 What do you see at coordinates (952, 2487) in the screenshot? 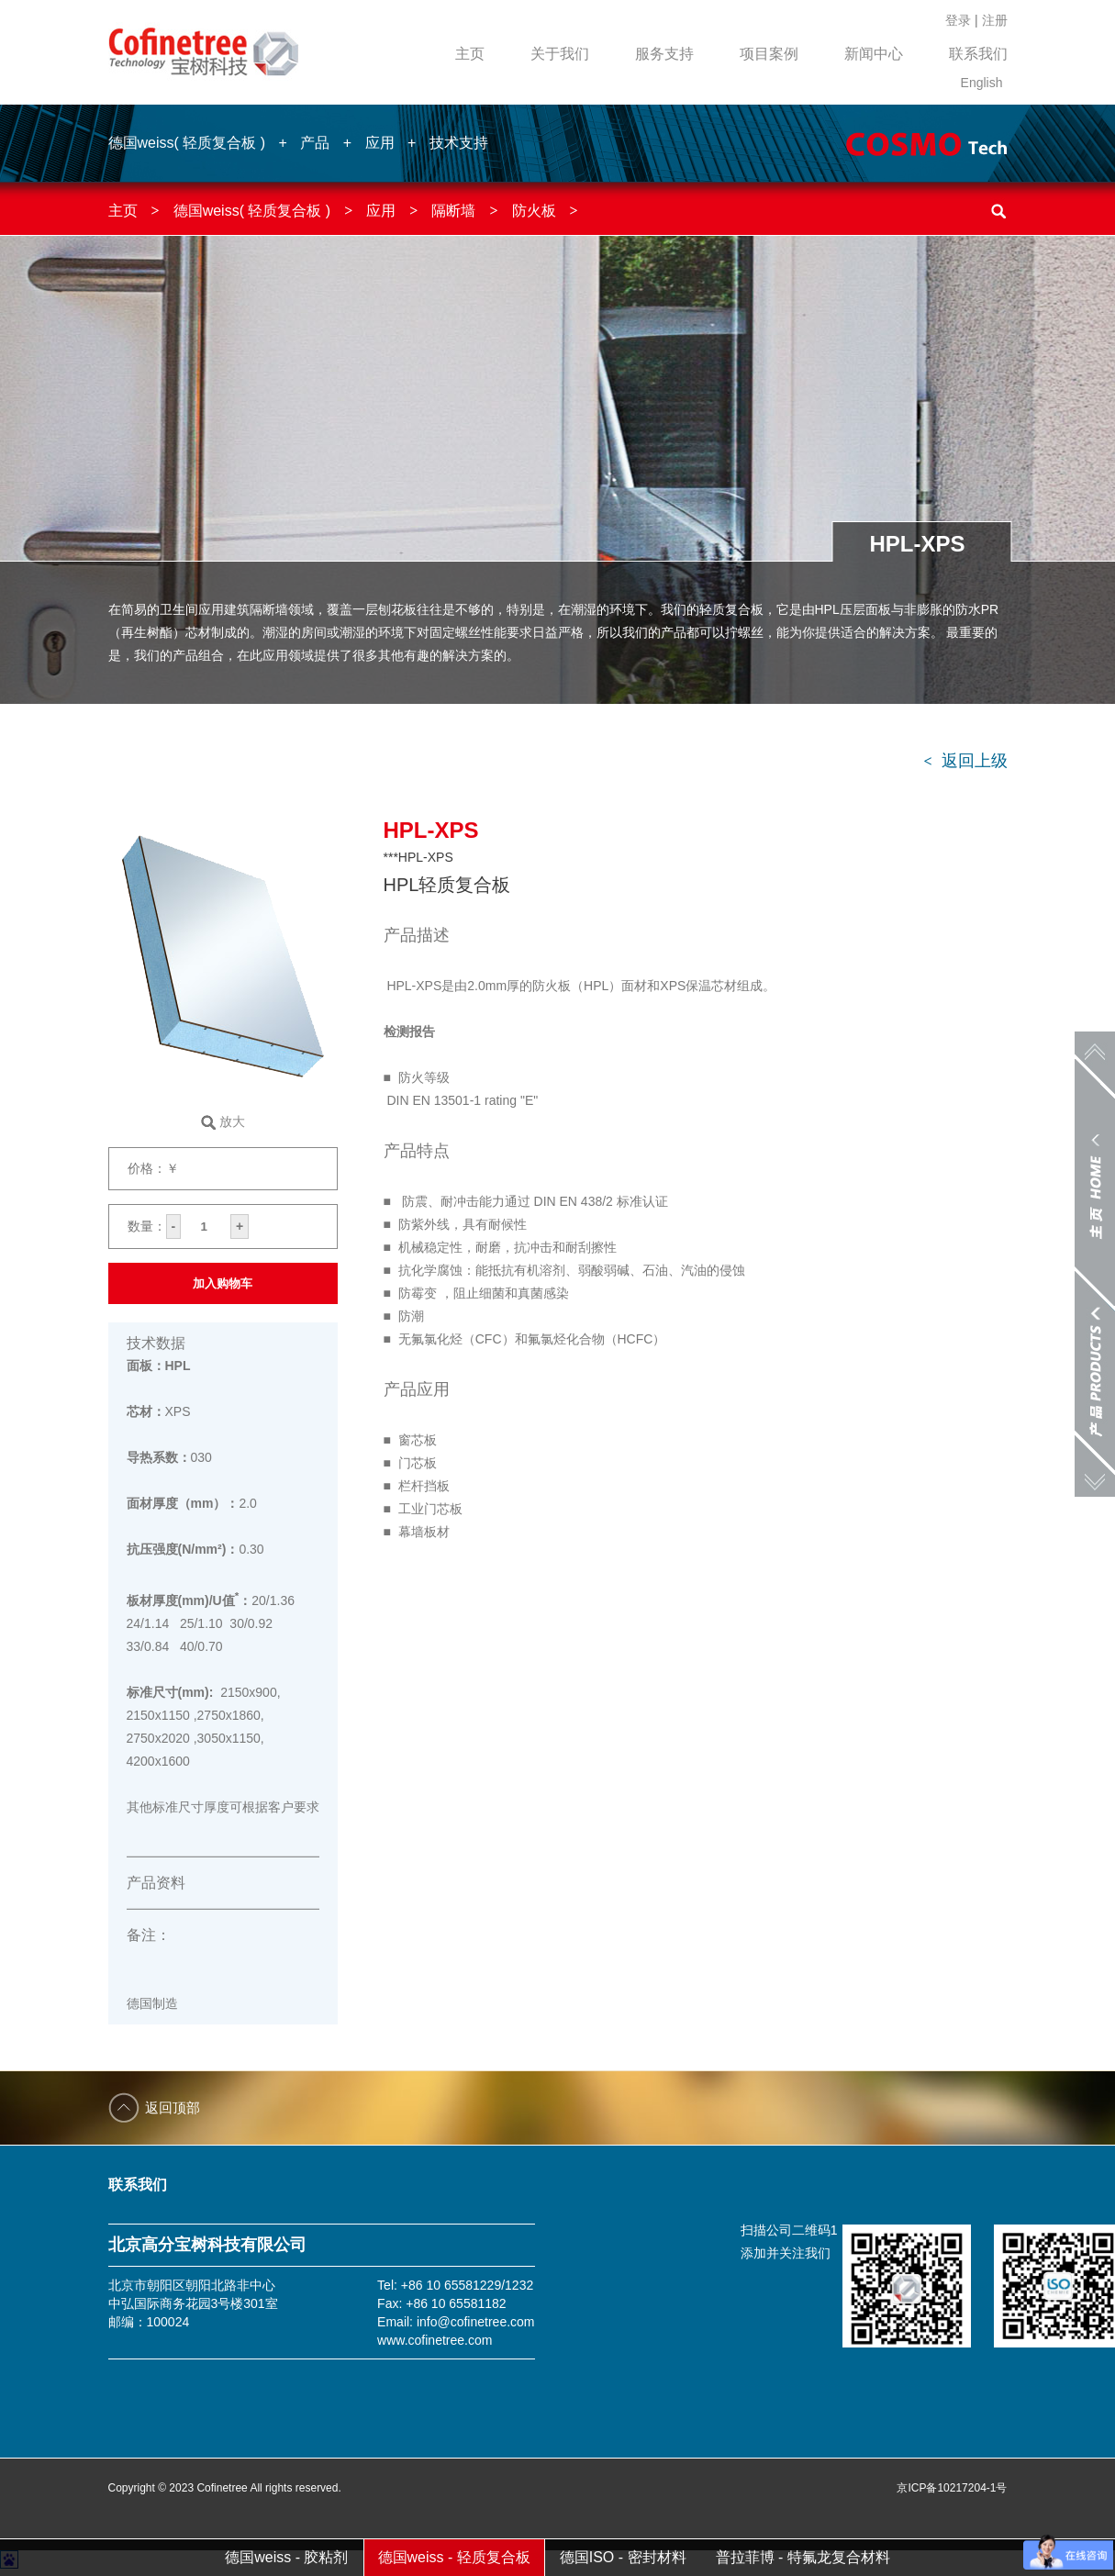
I see `京ICP备10217204-1号` at bounding box center [952, 2487].